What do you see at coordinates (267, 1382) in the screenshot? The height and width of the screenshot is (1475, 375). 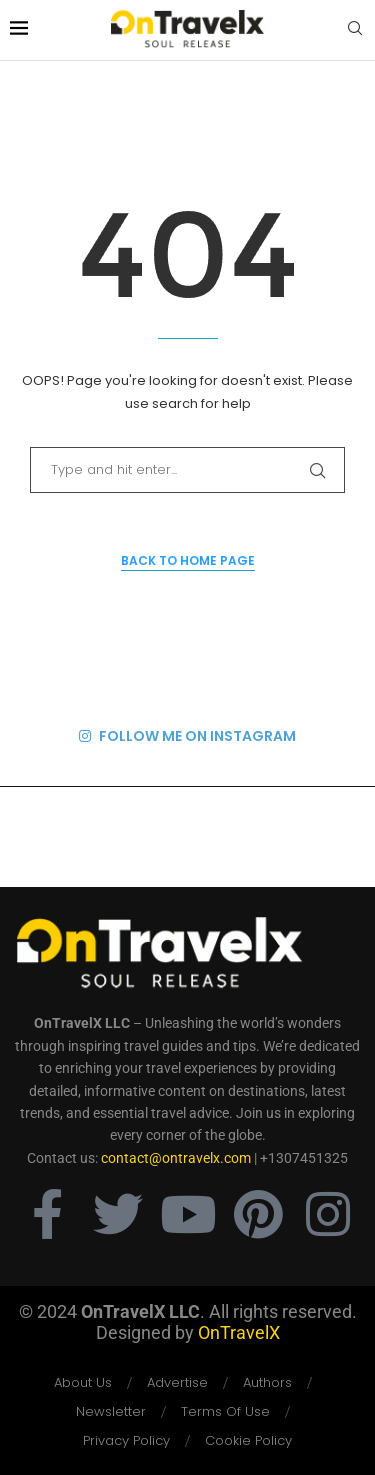 I see `Authors` at bounding box center [267, 1382].